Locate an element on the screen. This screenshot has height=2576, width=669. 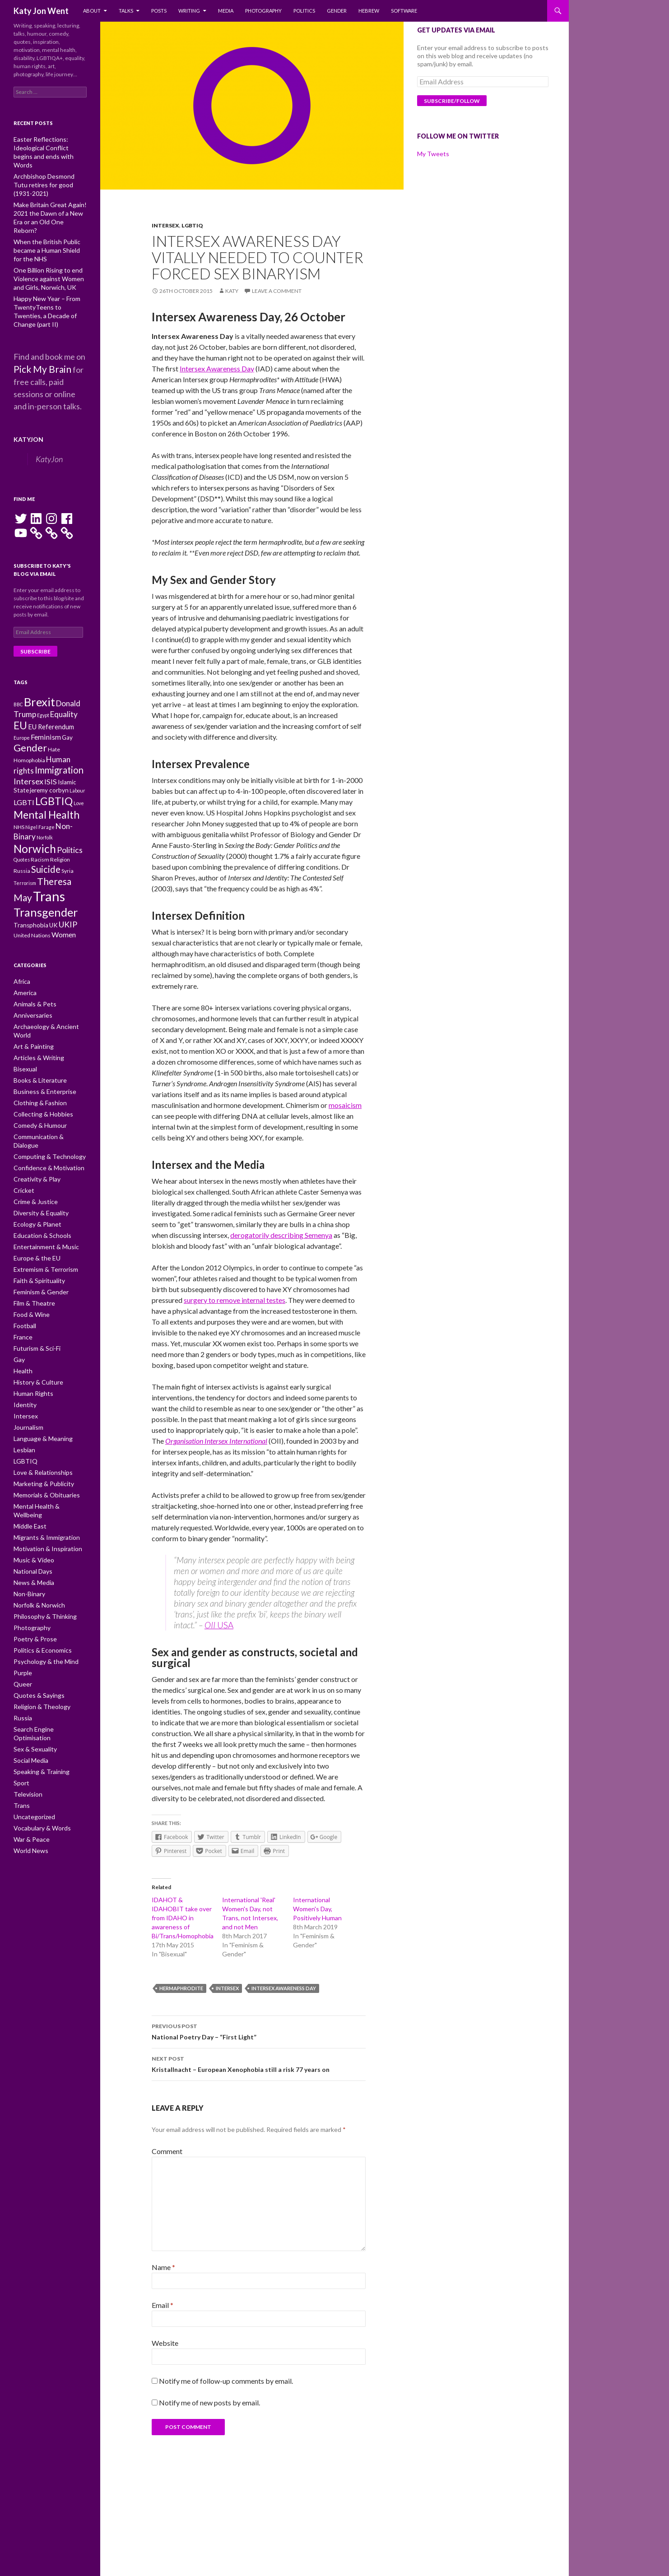
Archaeology & Ancient World is located at coordinates (49, 1013).